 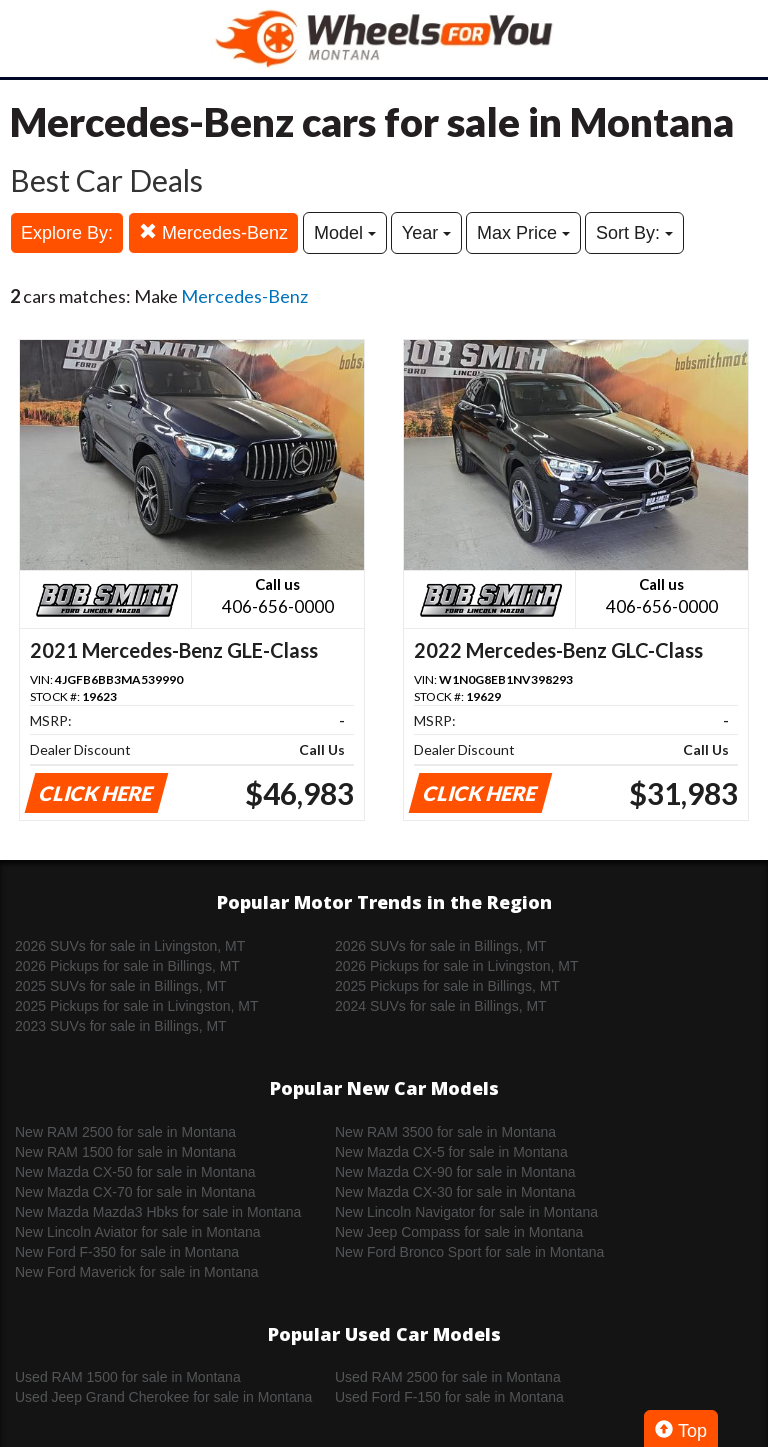 What do you see at coordinates (158, 1212) in the screenshot?
I see `New Mazda Mazda3 Hbks for sale in Montana` at bounding box center [158, 1212].